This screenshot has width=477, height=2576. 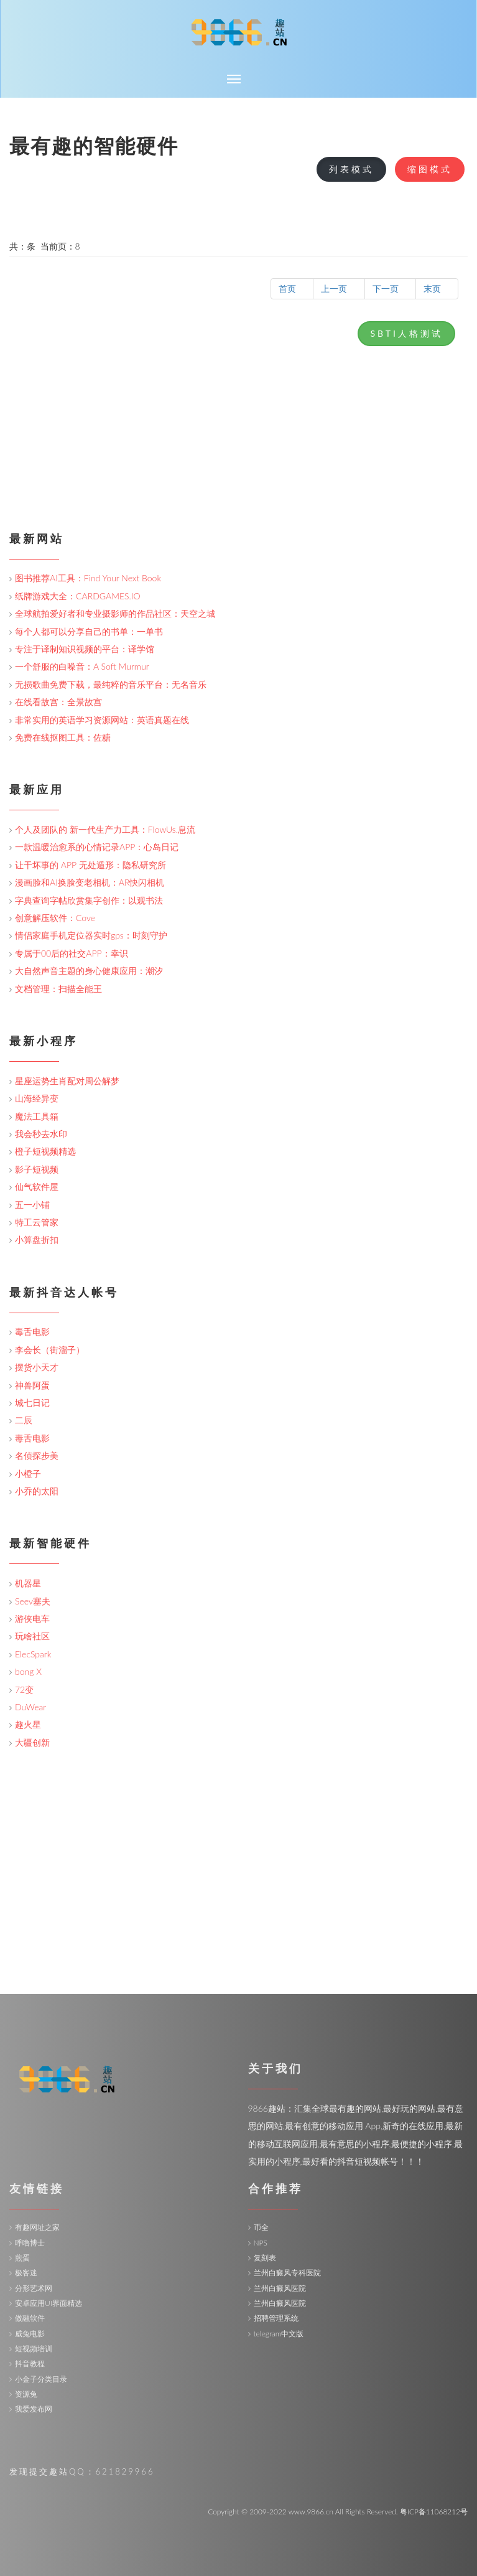 I want to click on 小乔的太阳, so click(x=36, y=1491).